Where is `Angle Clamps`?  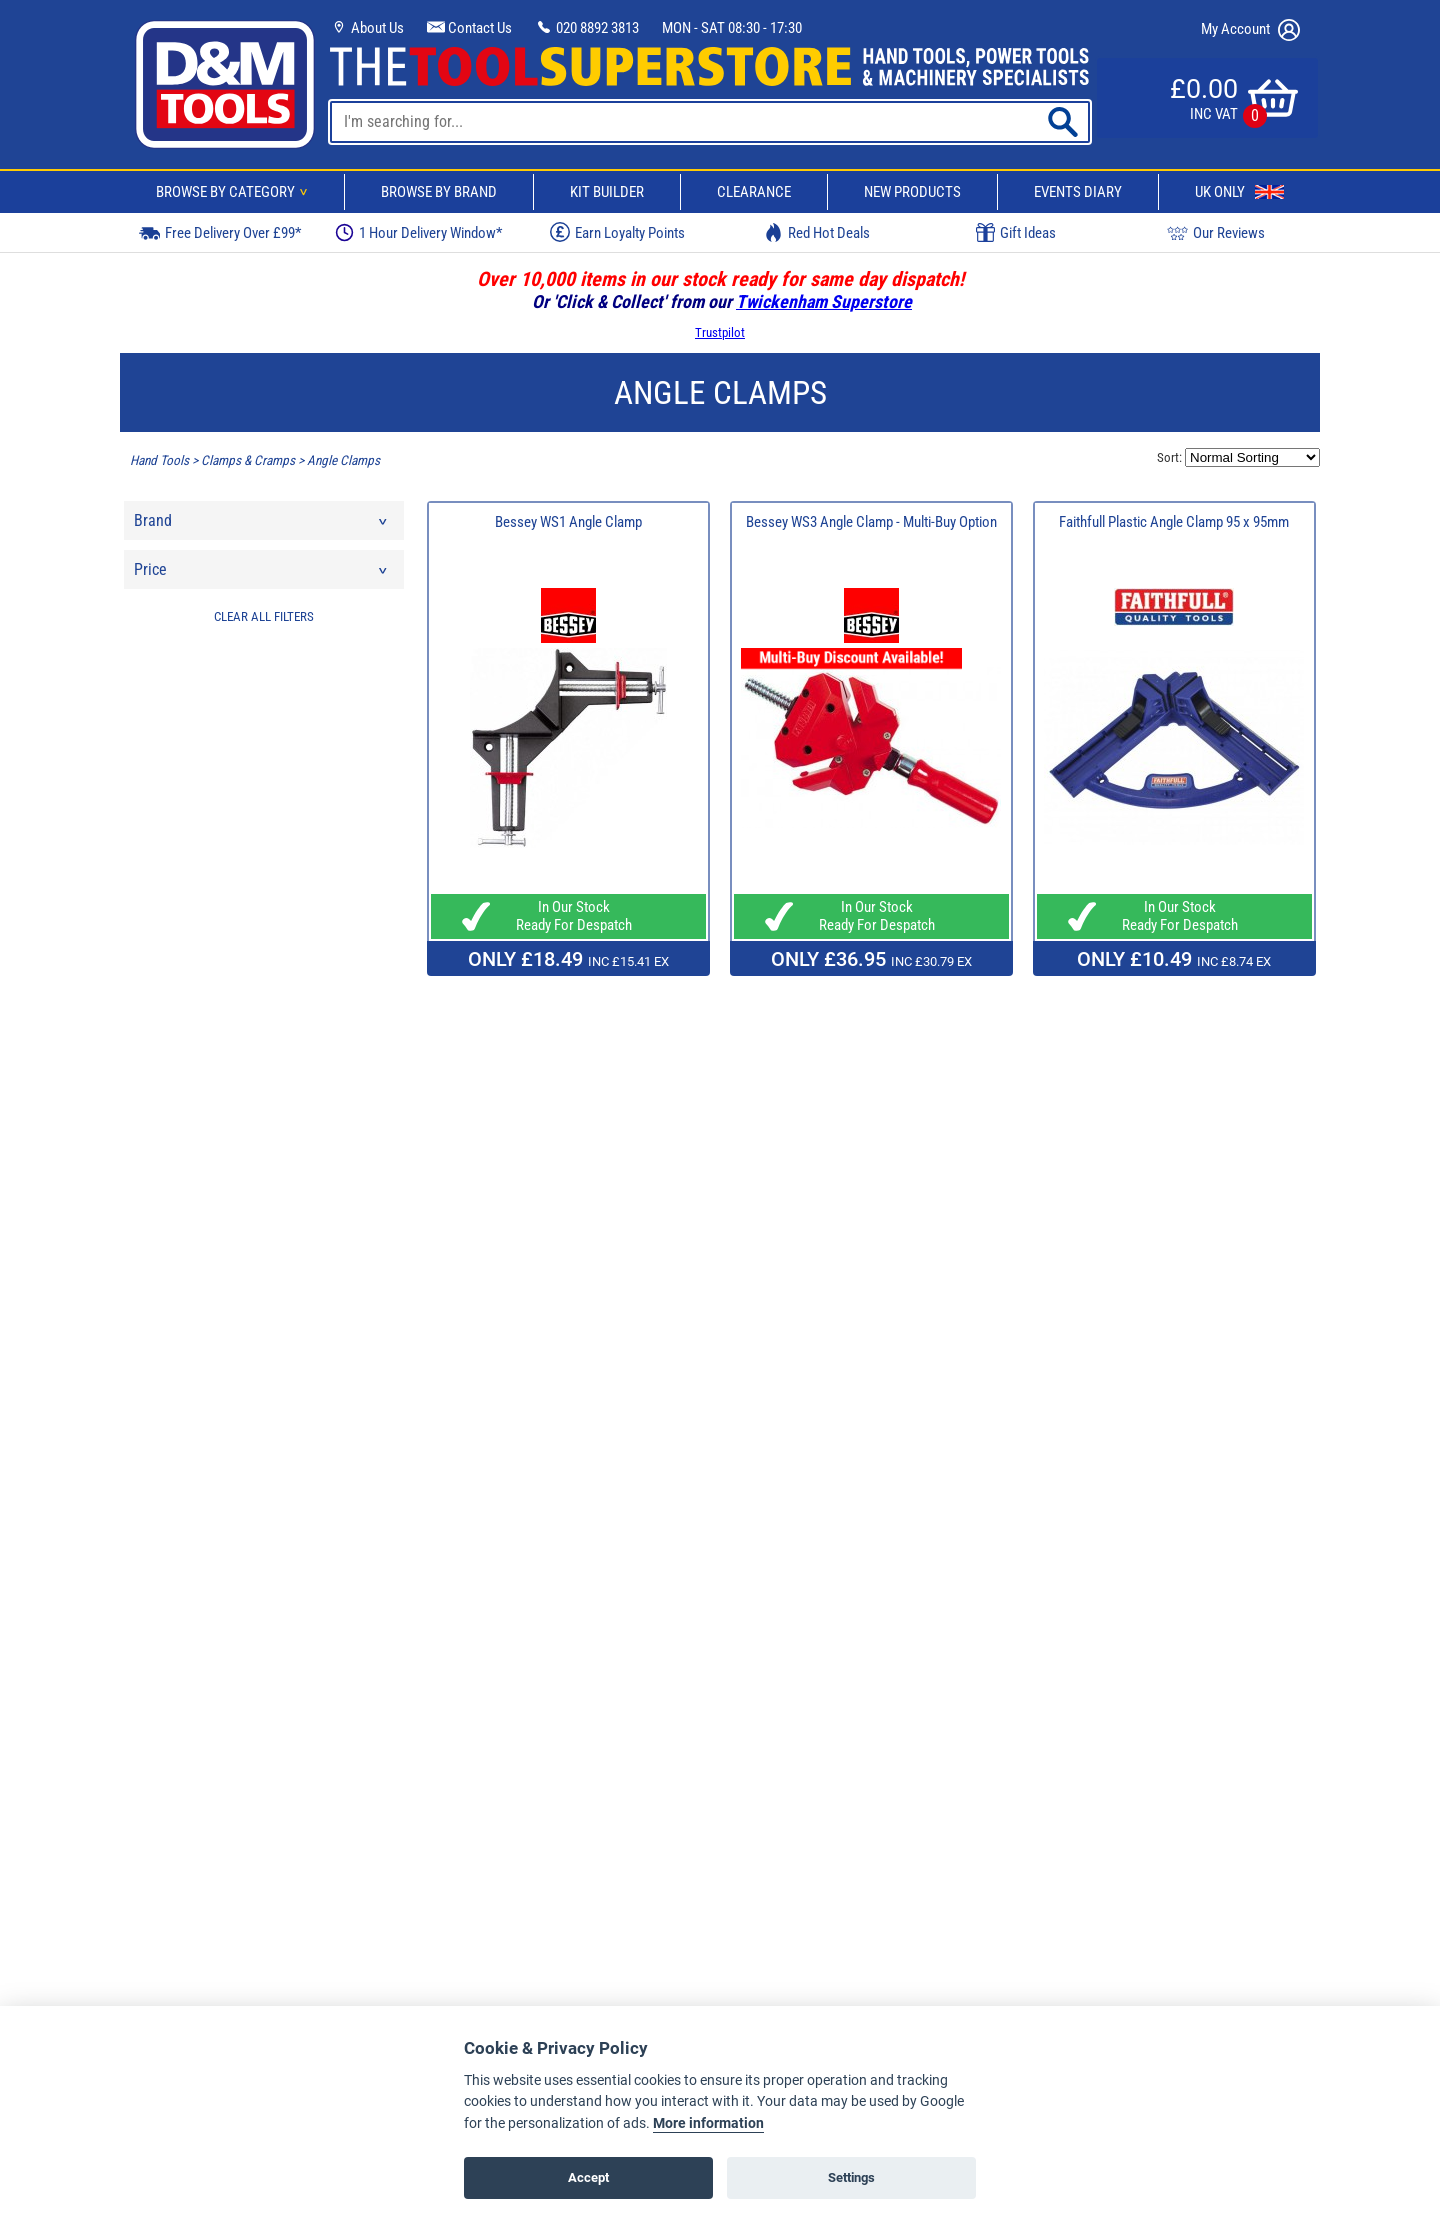
Angle Clamps is located at coordinates (343, 460).